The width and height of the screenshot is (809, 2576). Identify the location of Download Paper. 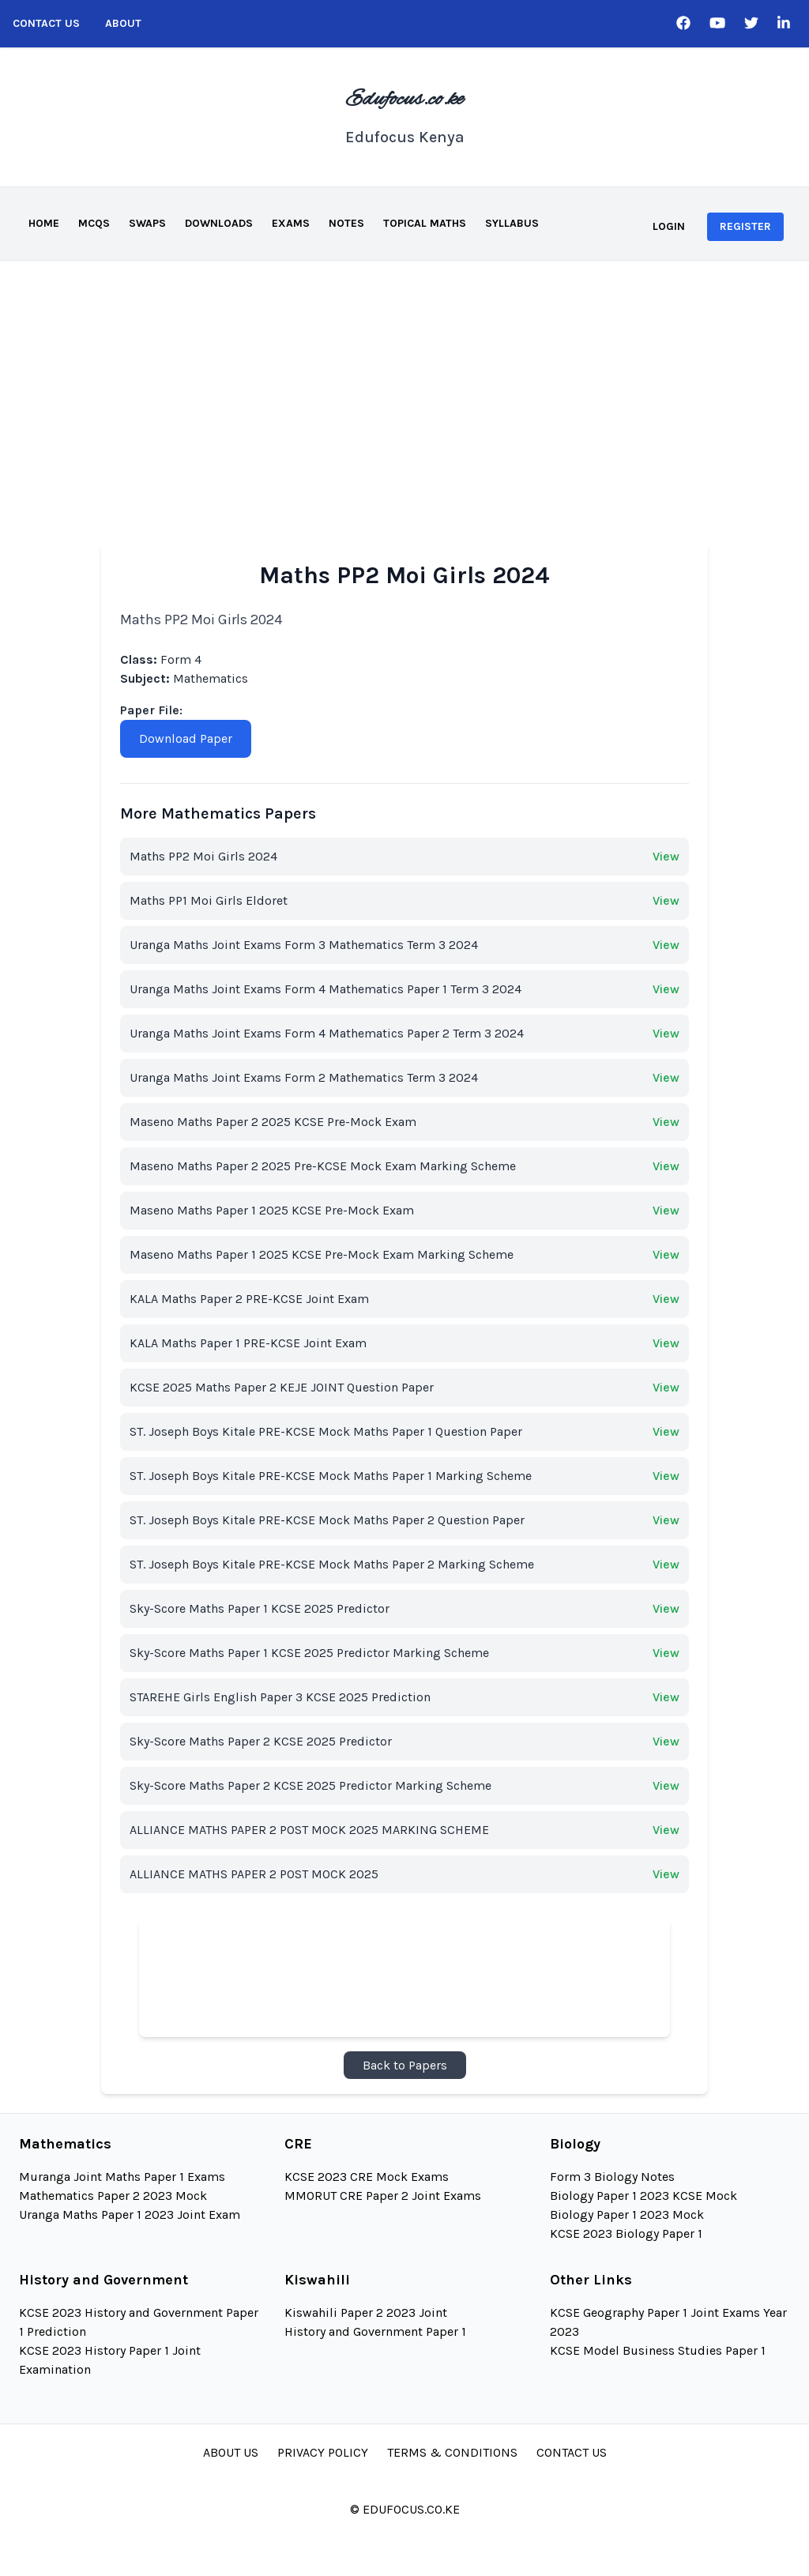
(185, 738).